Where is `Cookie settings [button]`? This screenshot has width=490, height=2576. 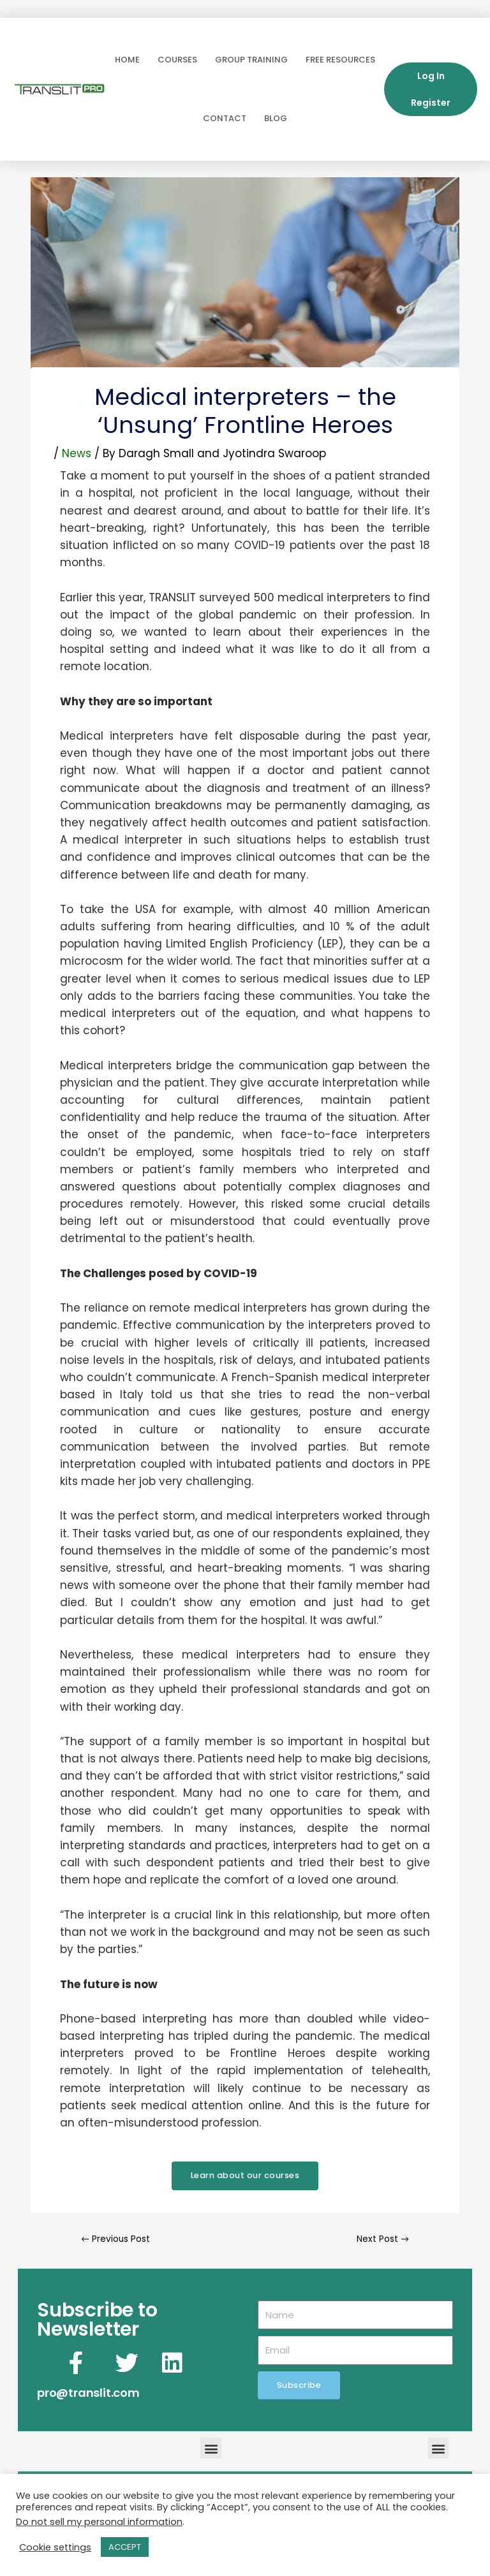 Cookie settings [button] is located at coordinates (55, 2547).